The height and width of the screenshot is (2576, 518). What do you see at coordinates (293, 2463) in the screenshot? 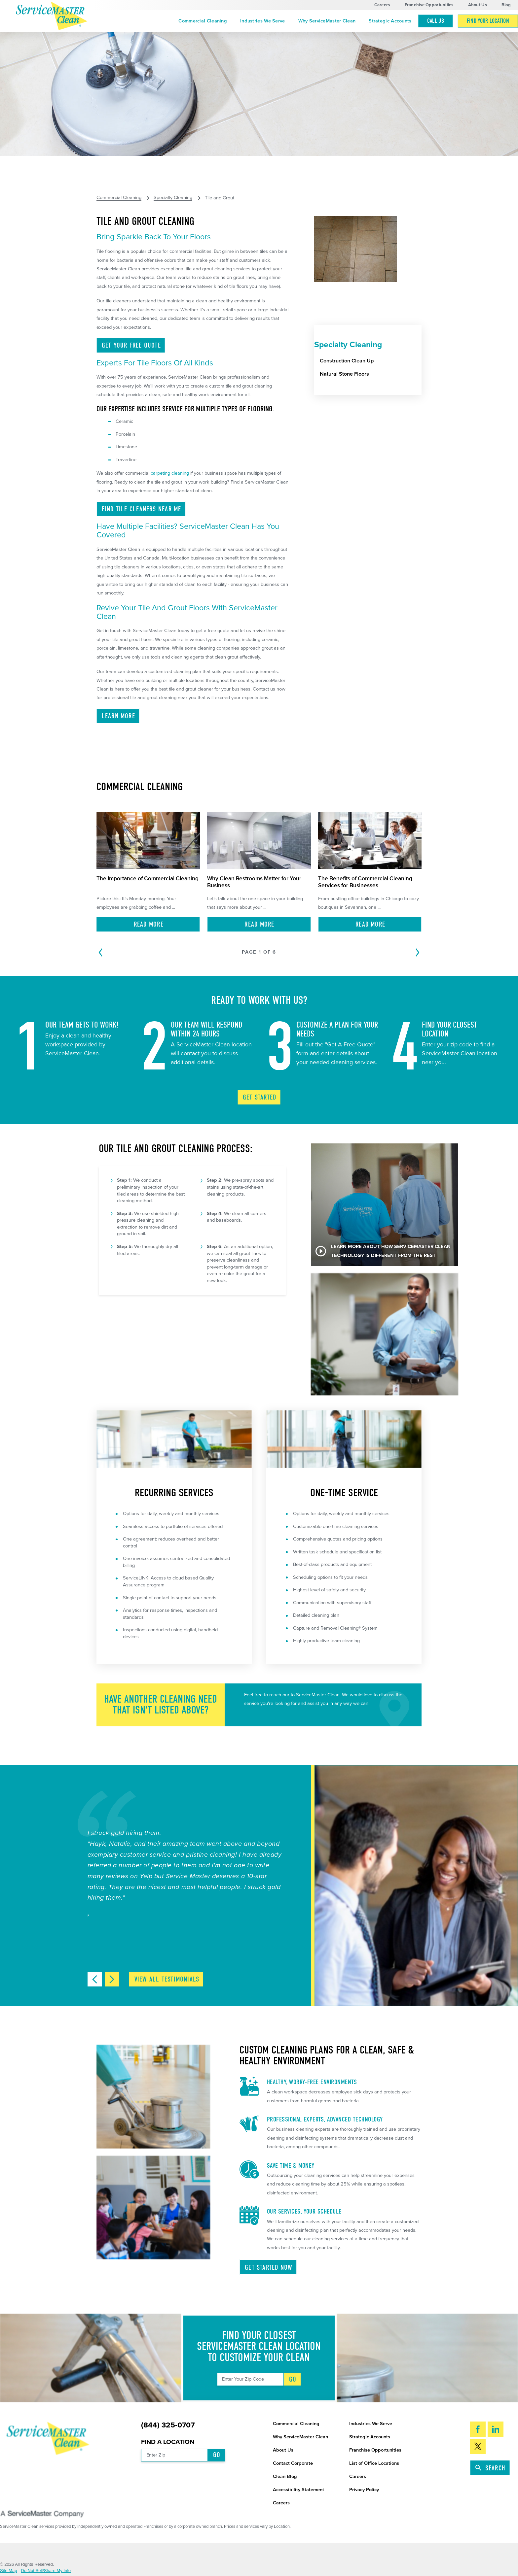
I see `Contact Corporate` at bounding box center [293, 2463].